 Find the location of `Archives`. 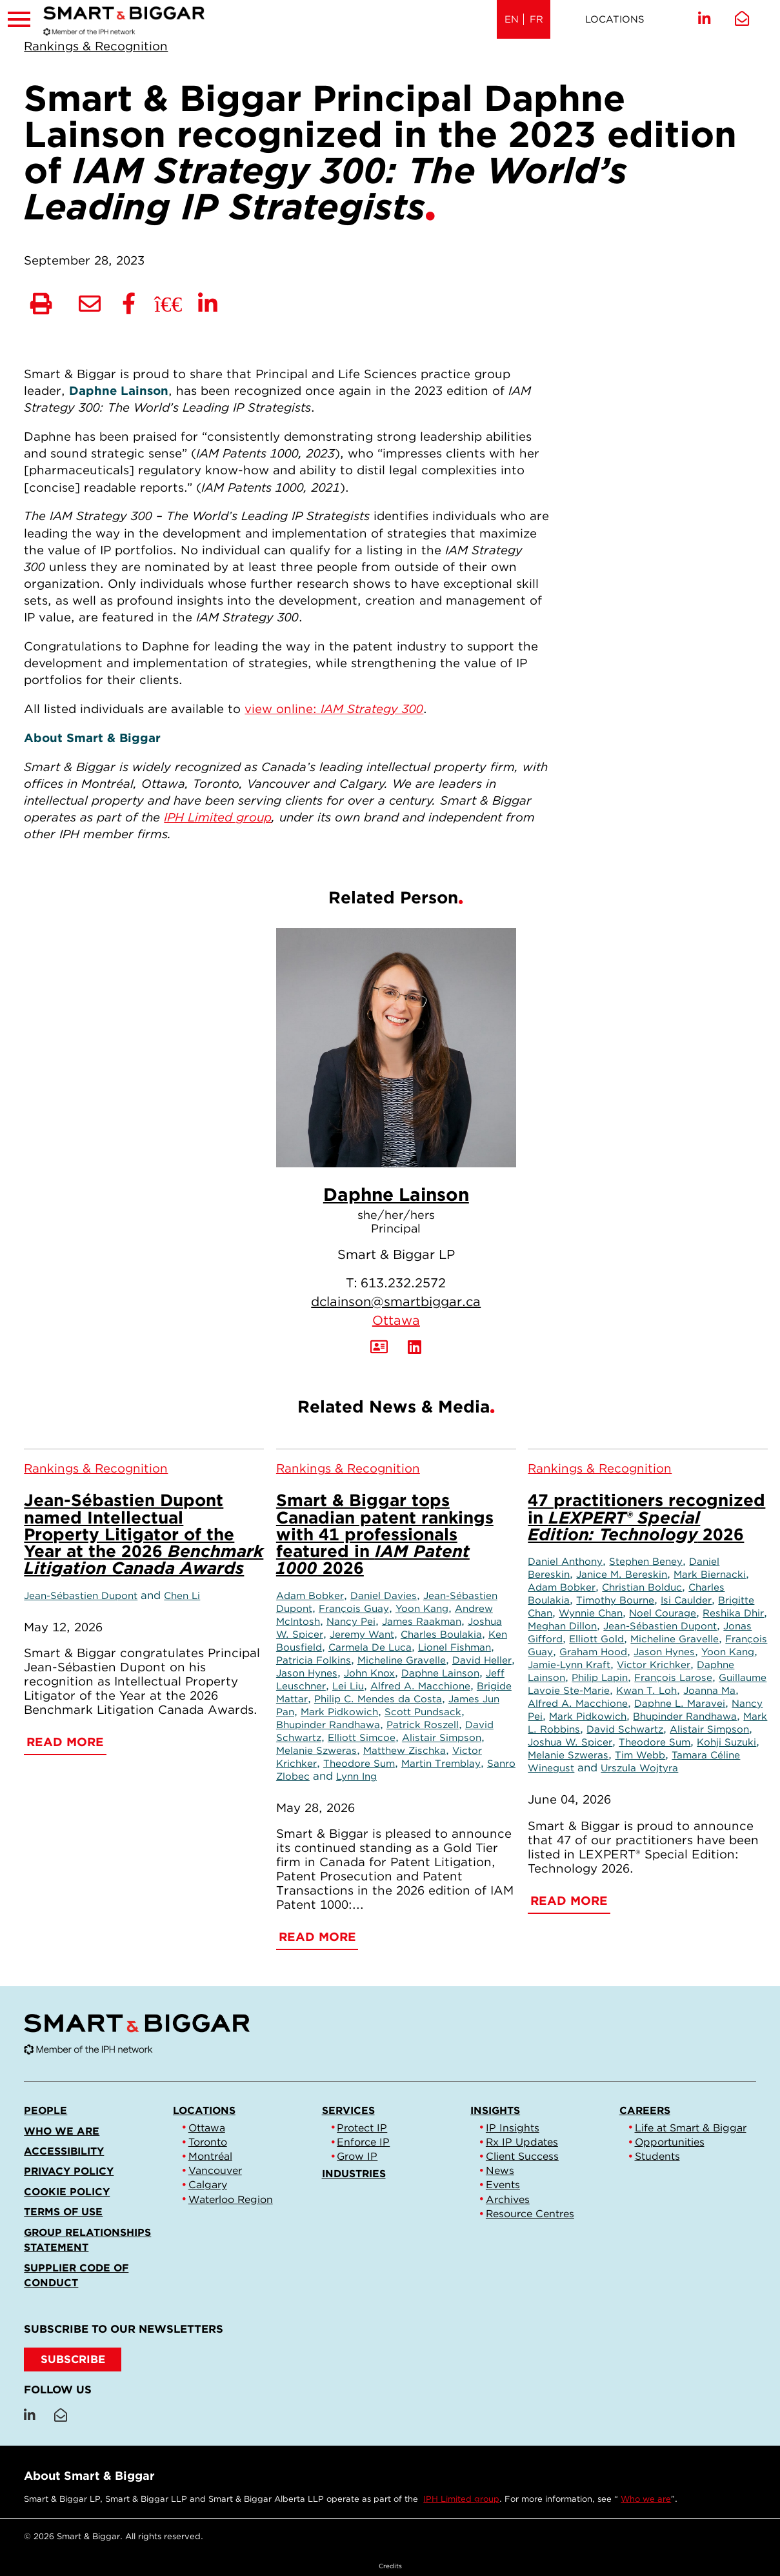

Archives is located at coordinates (508, 2199).